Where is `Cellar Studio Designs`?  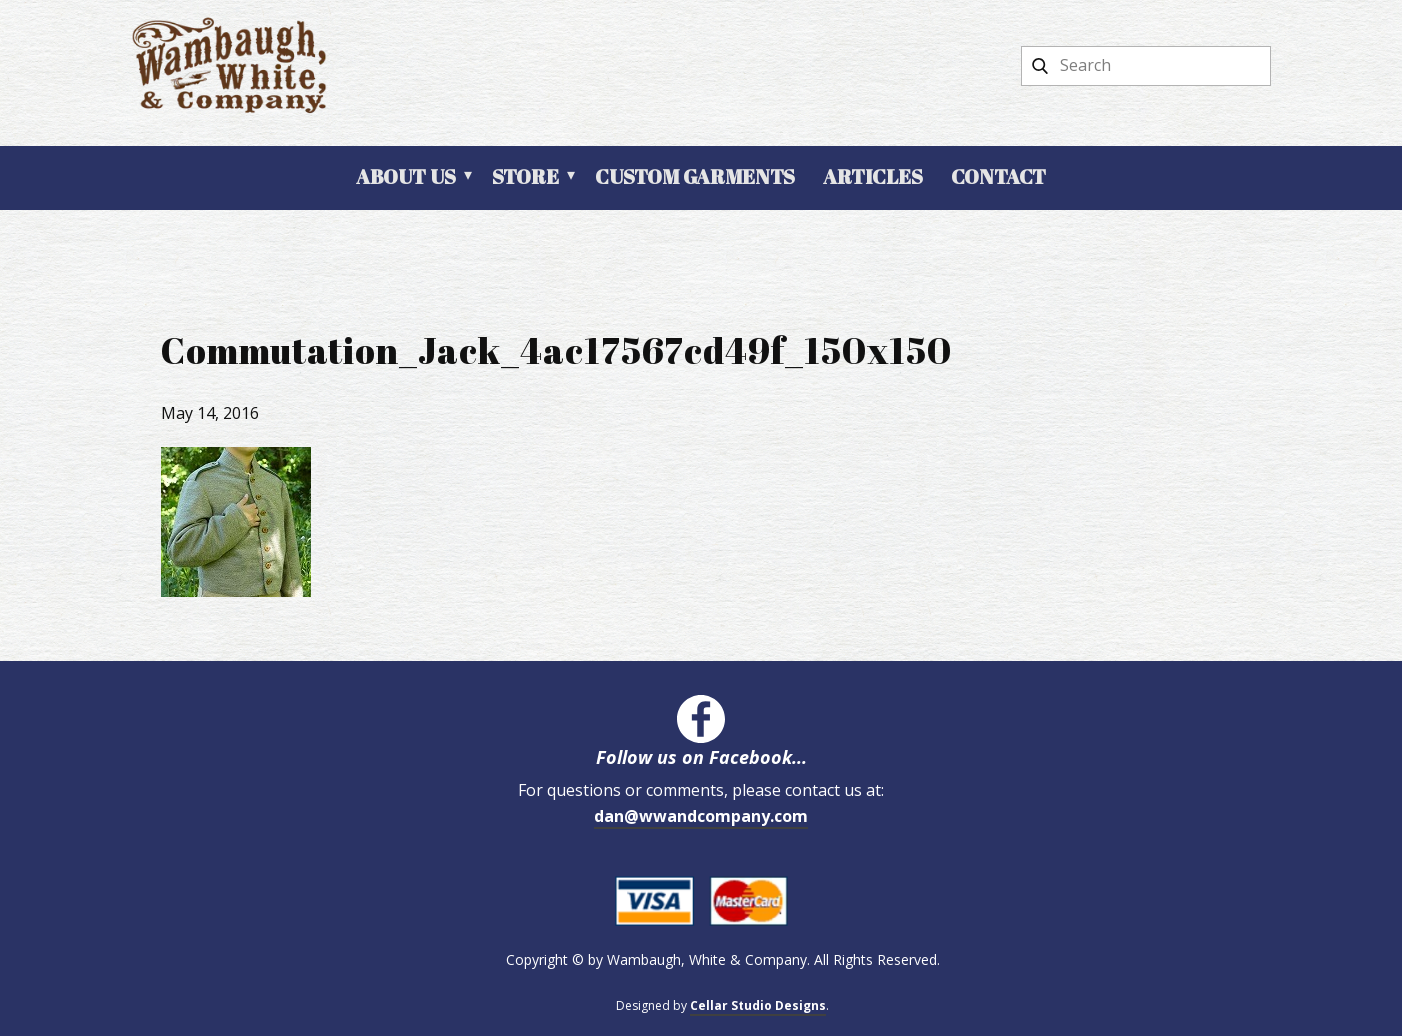 Cellar Studio Designs is located at coordinates (758, 1005).